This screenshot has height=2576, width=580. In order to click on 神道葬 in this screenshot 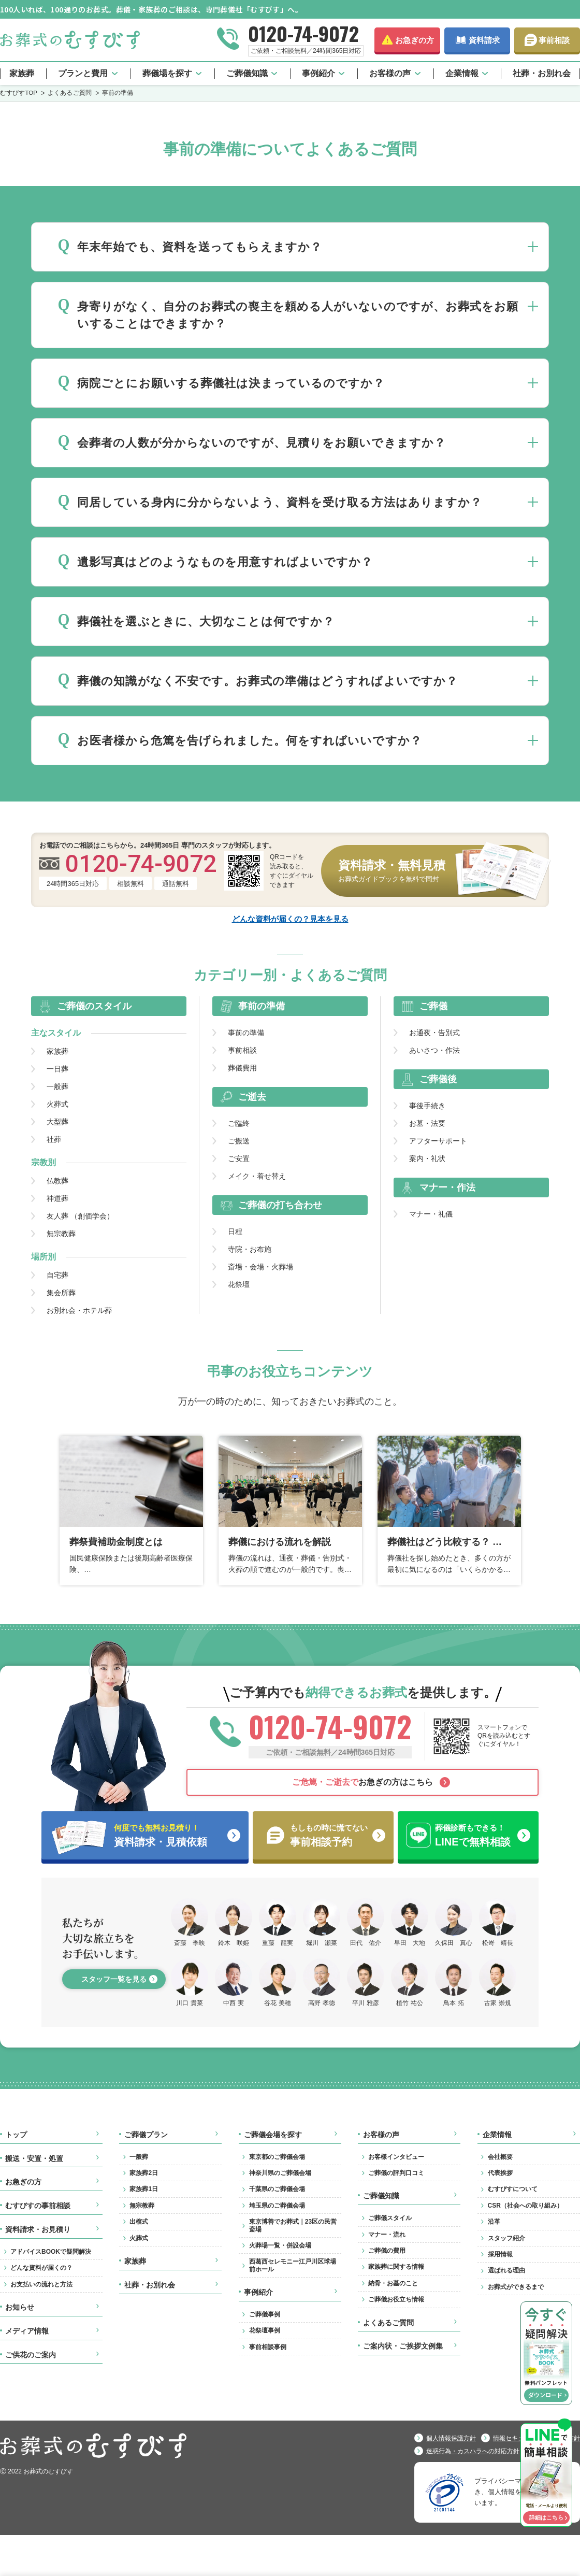, I will do `click(57, 1198)`.